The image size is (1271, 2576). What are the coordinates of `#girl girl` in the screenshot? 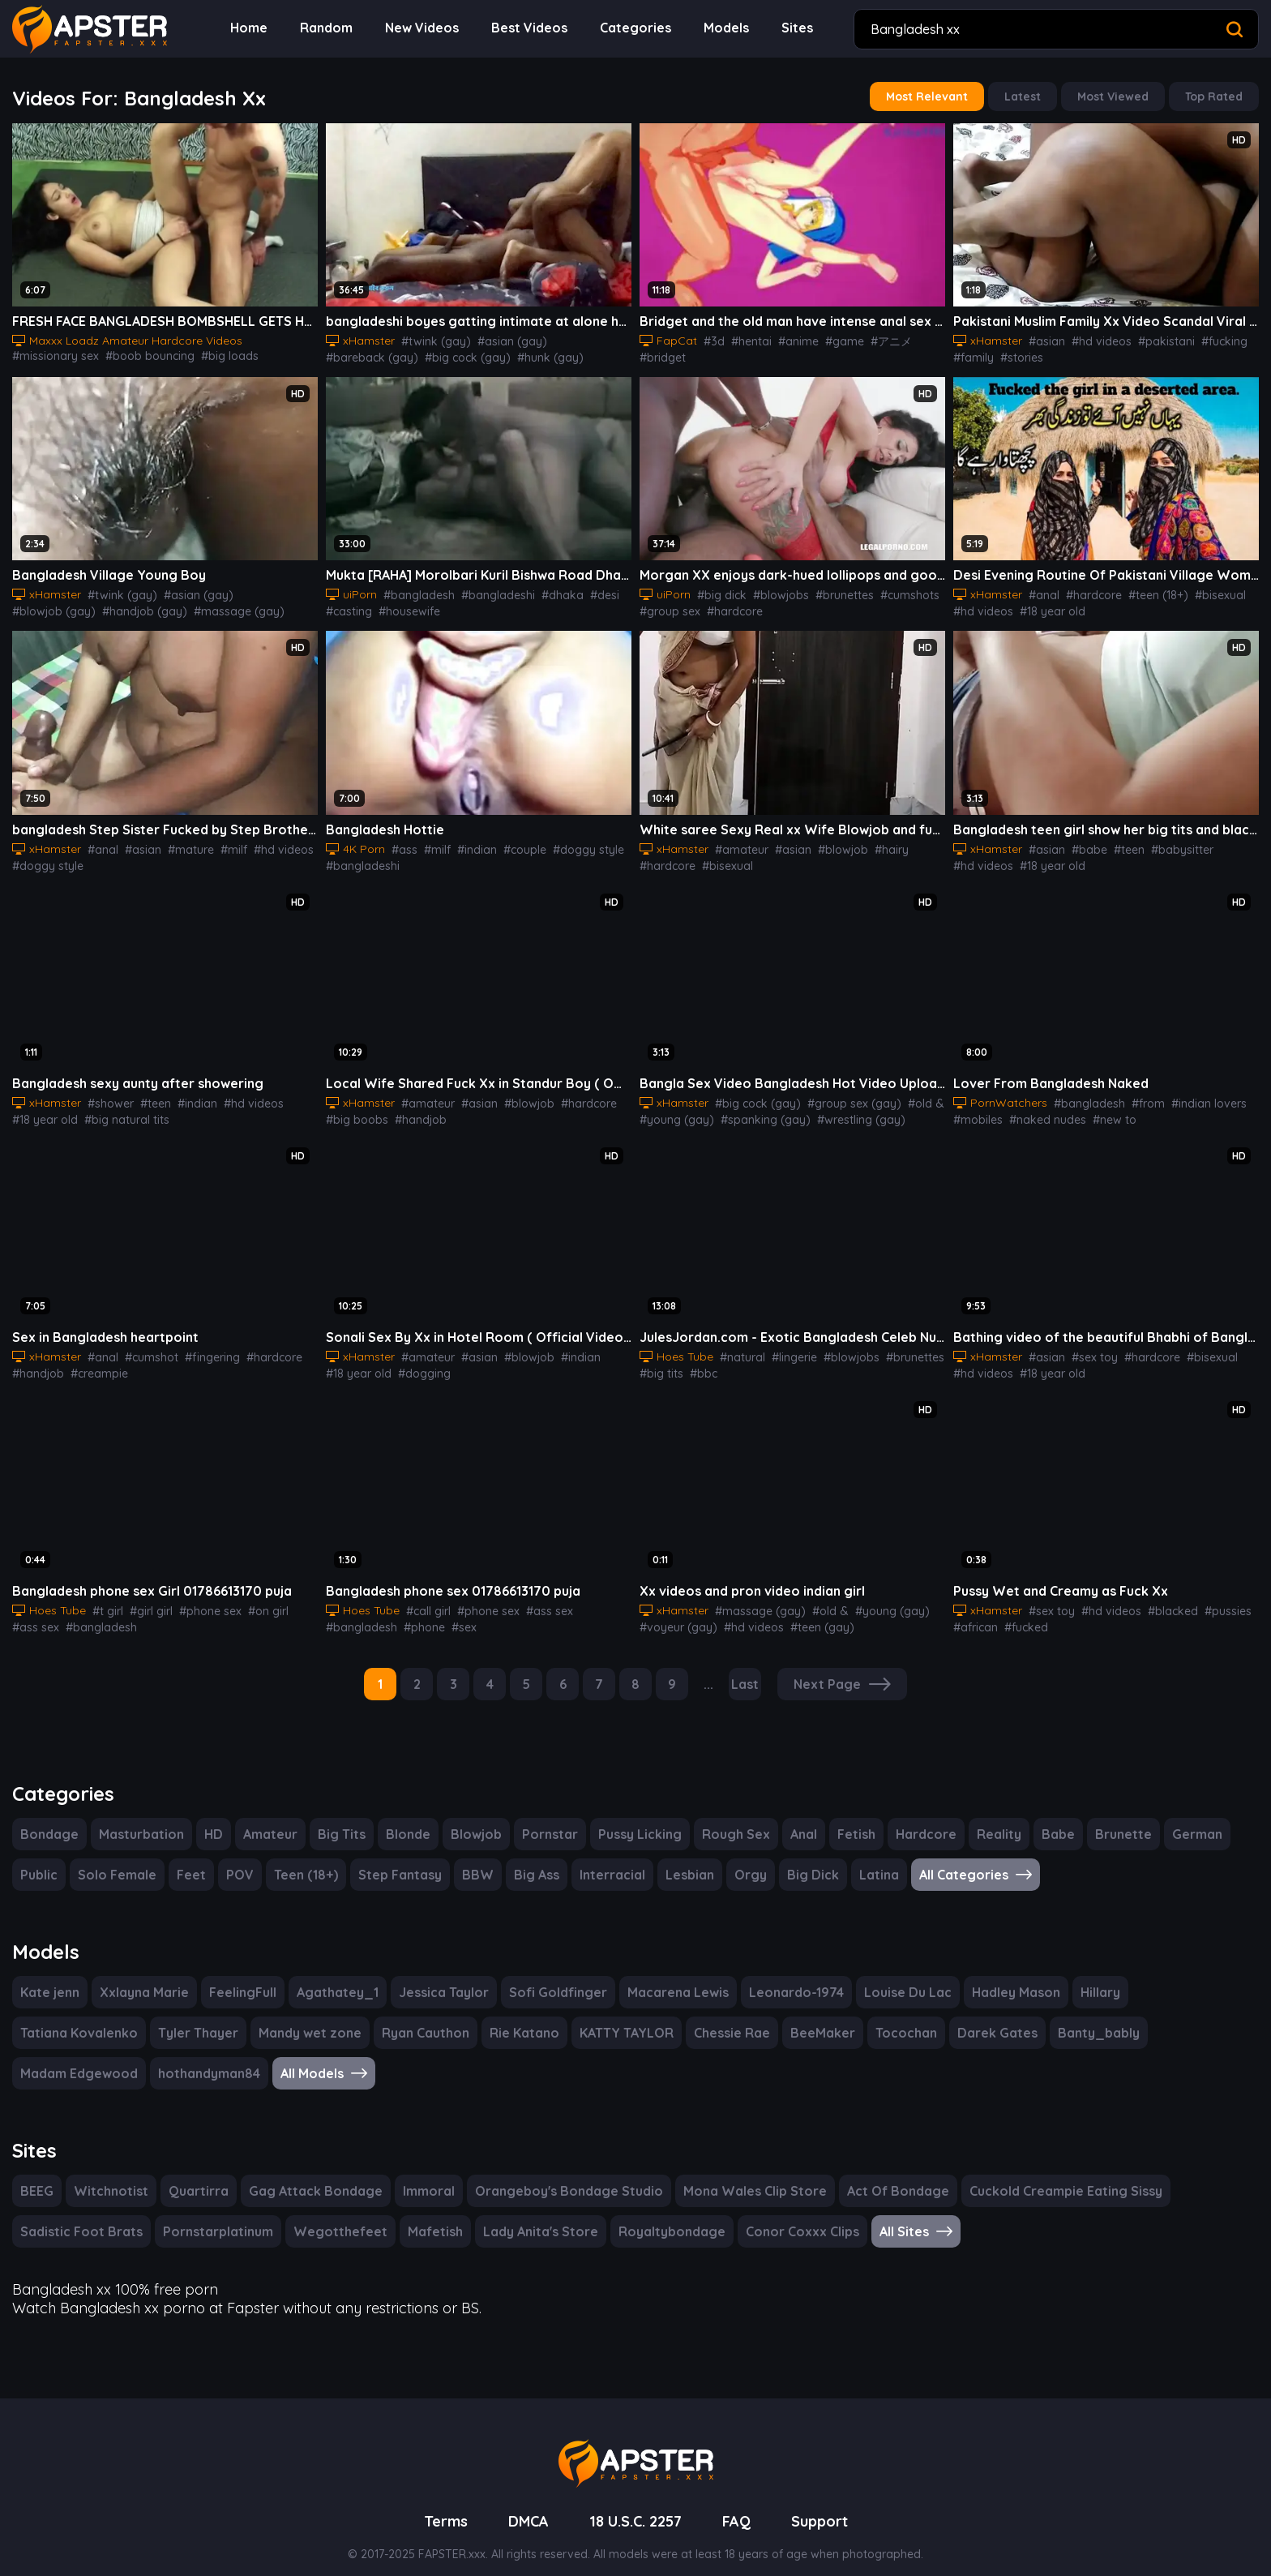 It's located at (145, 1599).